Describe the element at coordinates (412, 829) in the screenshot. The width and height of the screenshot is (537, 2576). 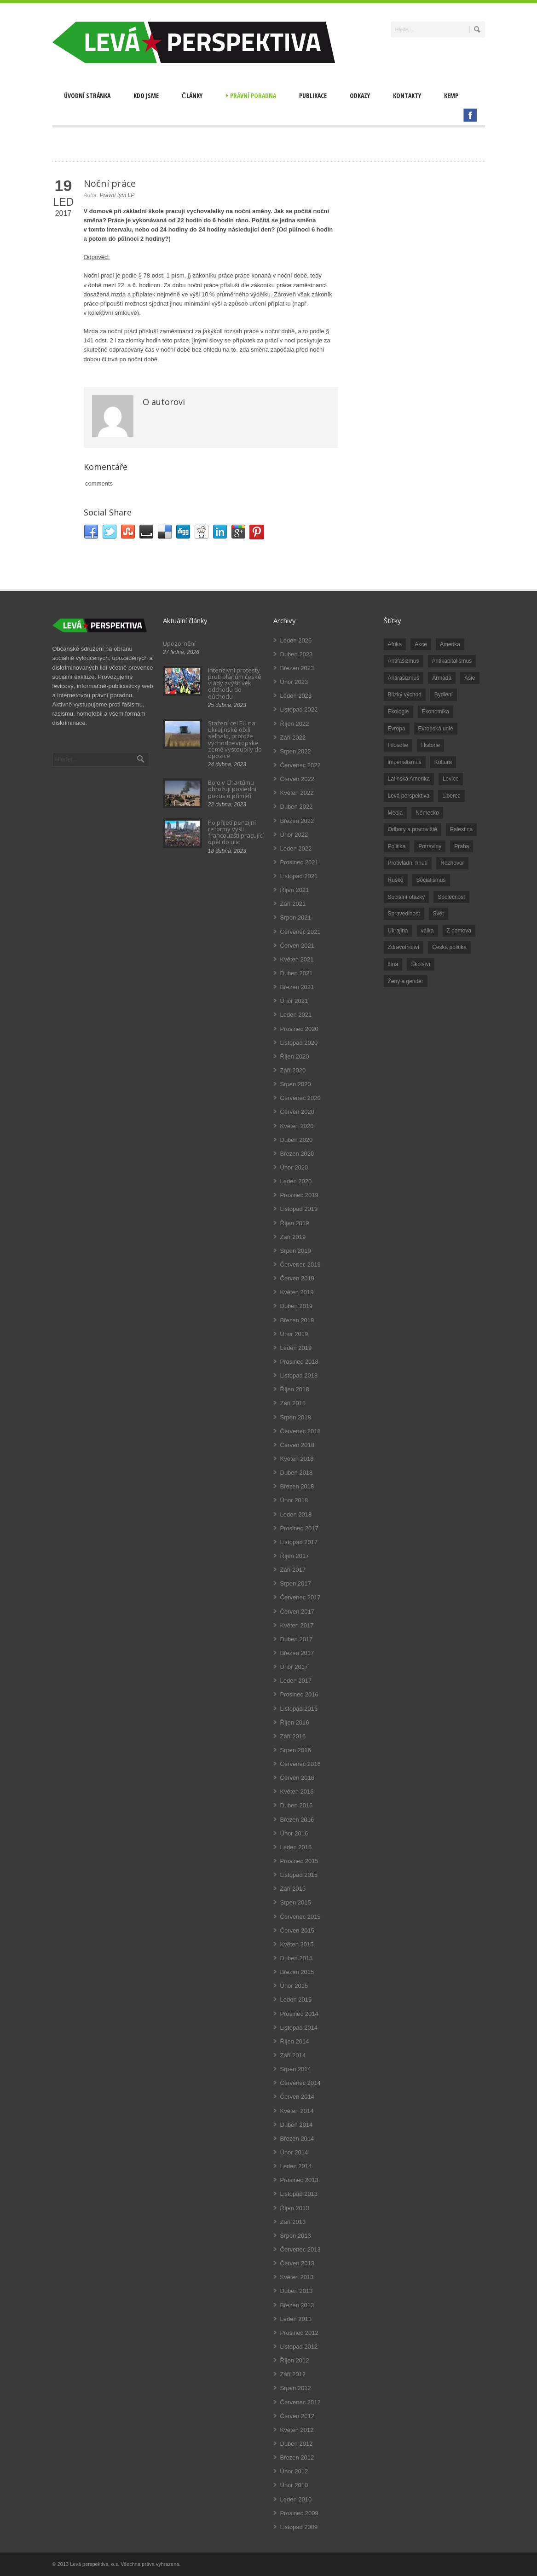
I see `Odbory a pracoviště [Odbory a pracoviště (98 položek)]` at that location.